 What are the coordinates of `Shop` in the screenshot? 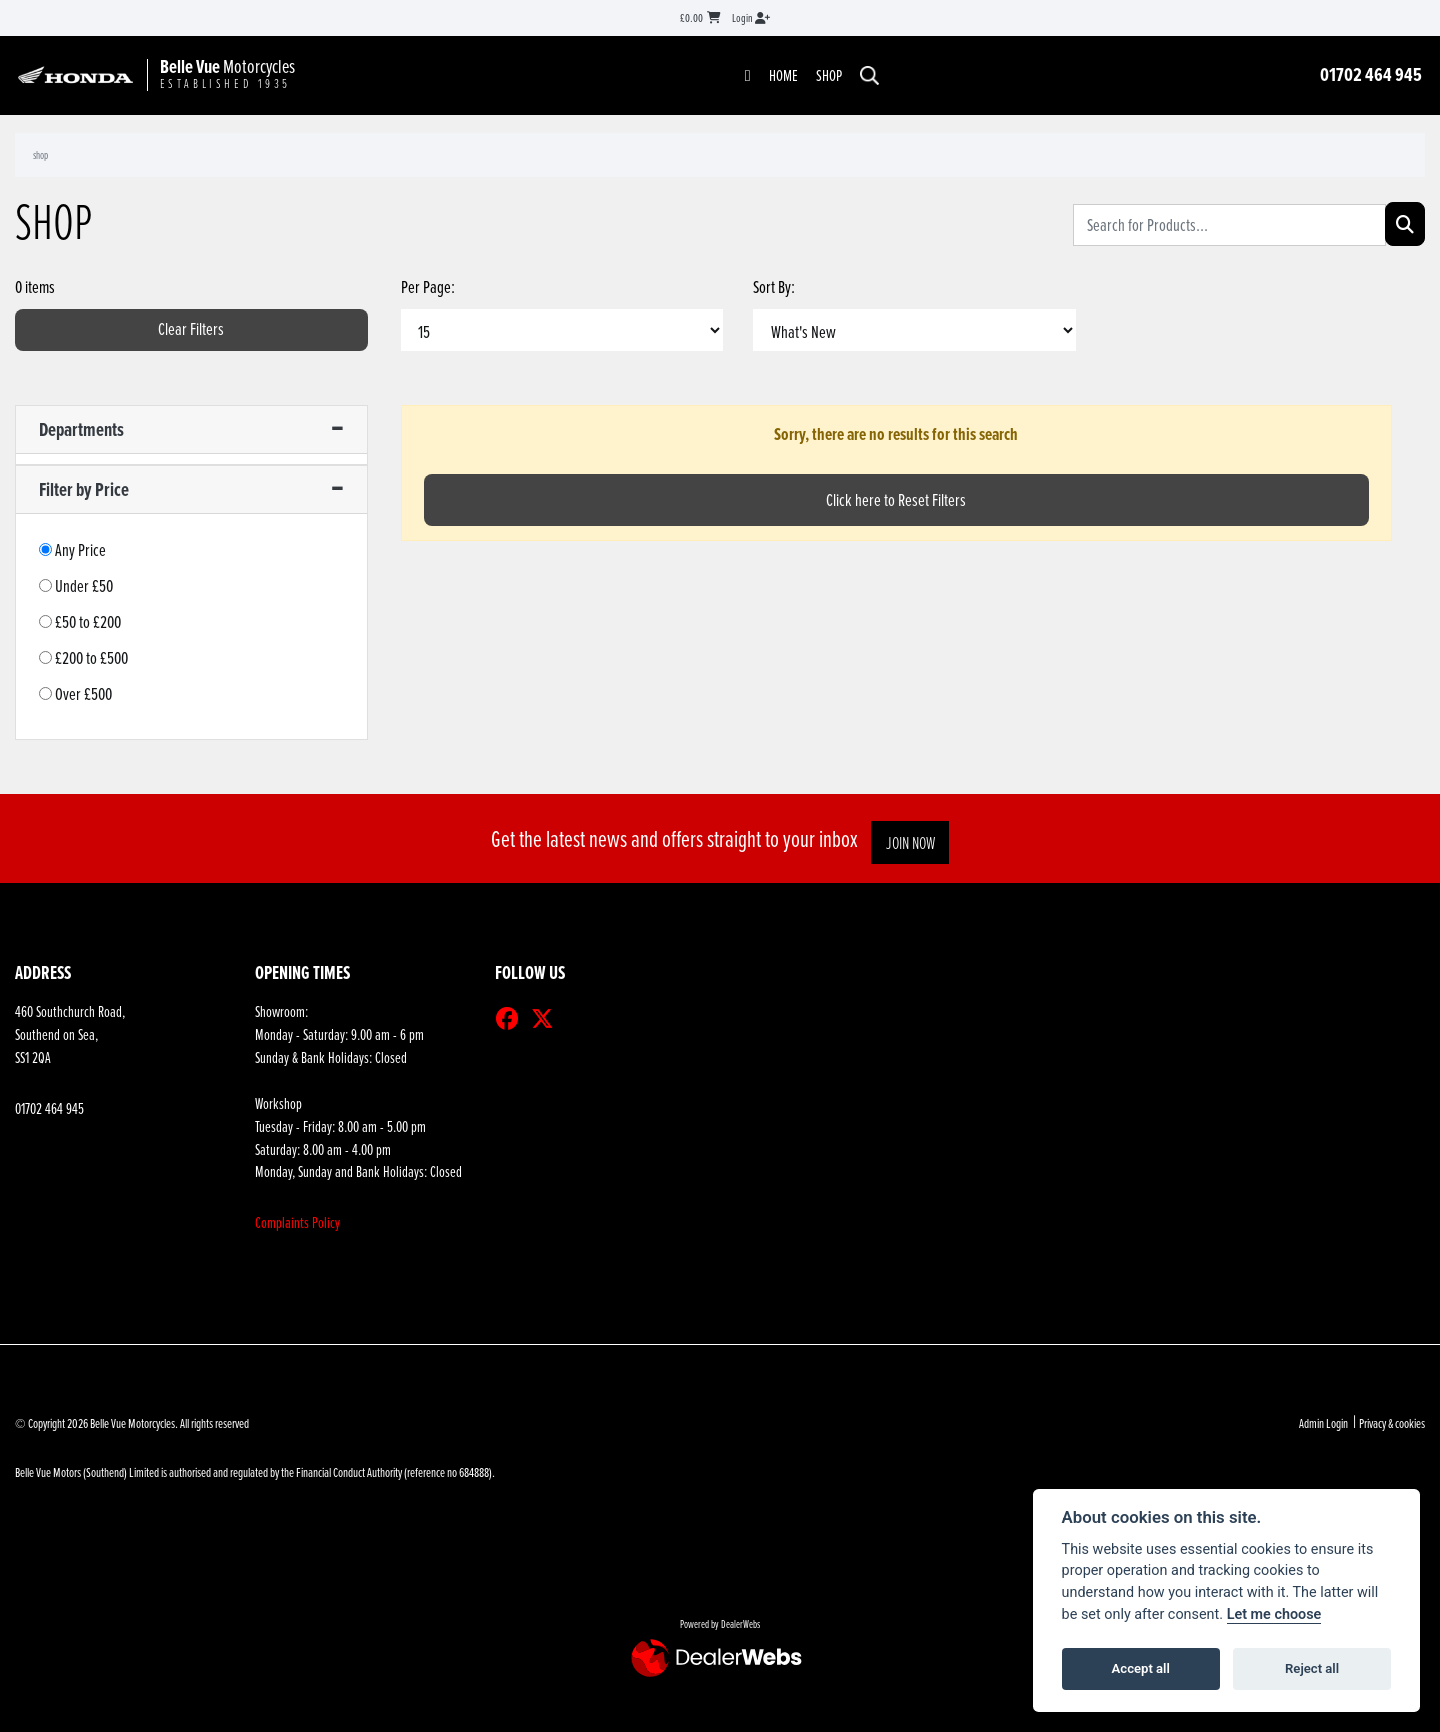 It's located at (829, 75).